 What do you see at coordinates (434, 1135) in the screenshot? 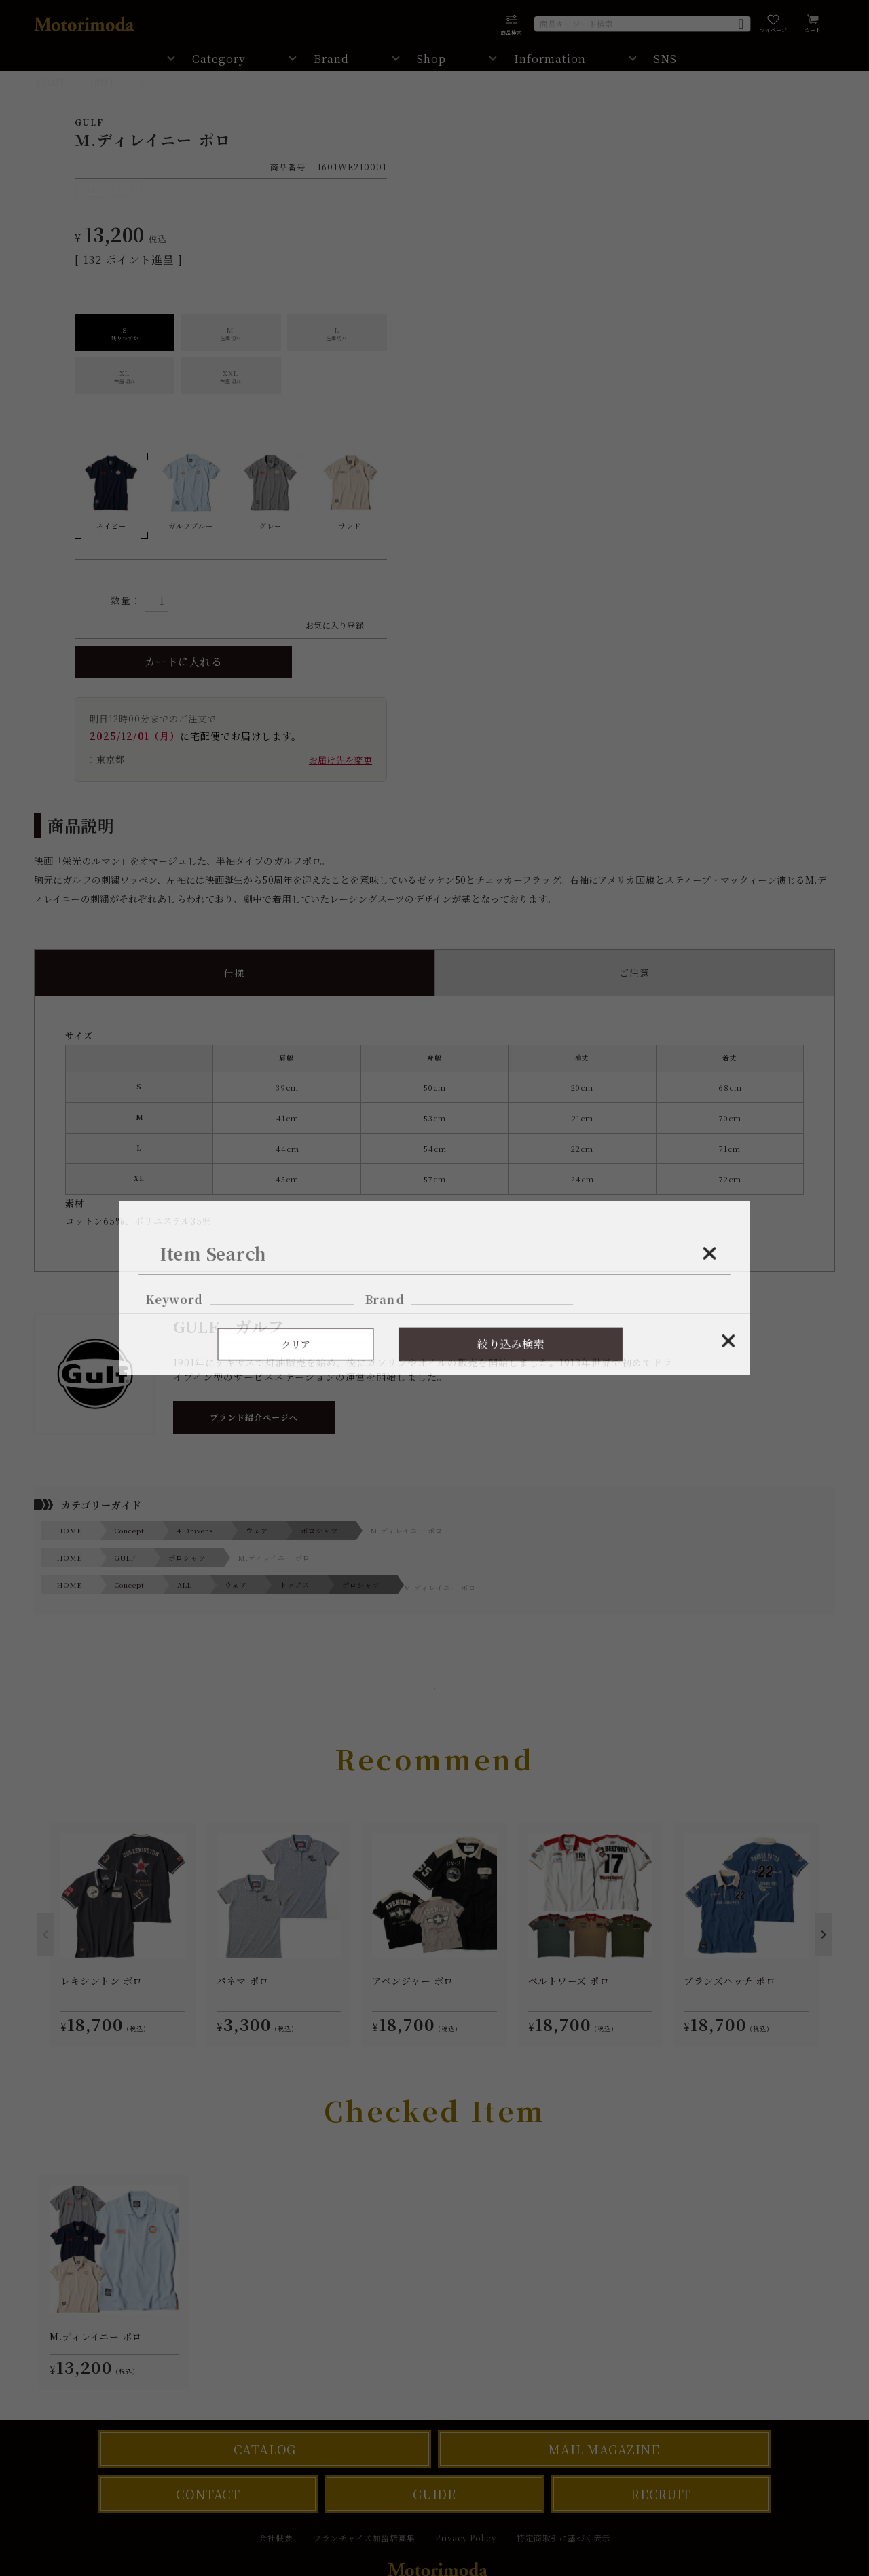
I see `コットン65%、ポリエステル35％` at bounding box center [434, 1135].